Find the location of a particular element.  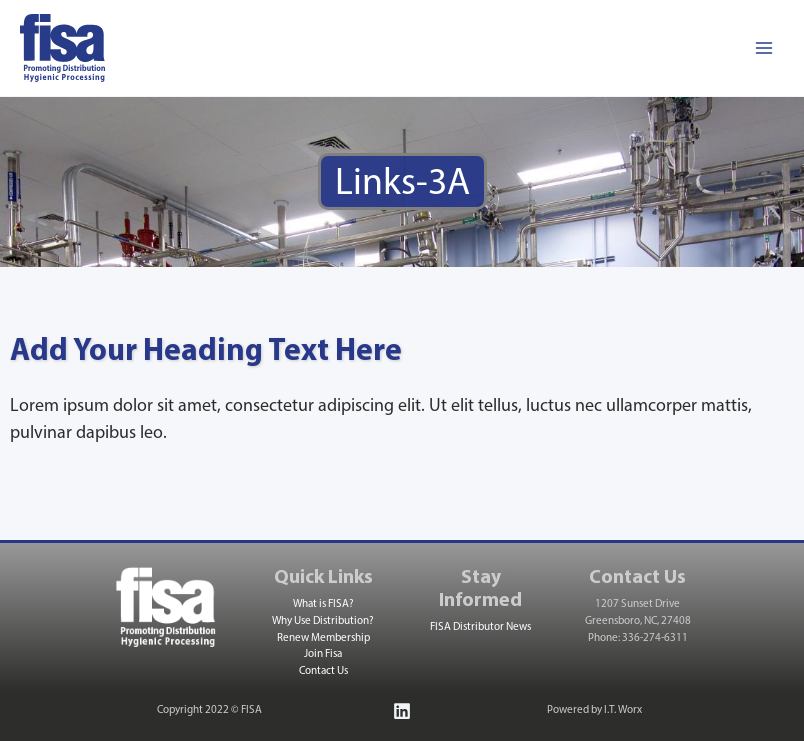

What is FISA? is located at coordinates (323, 604).